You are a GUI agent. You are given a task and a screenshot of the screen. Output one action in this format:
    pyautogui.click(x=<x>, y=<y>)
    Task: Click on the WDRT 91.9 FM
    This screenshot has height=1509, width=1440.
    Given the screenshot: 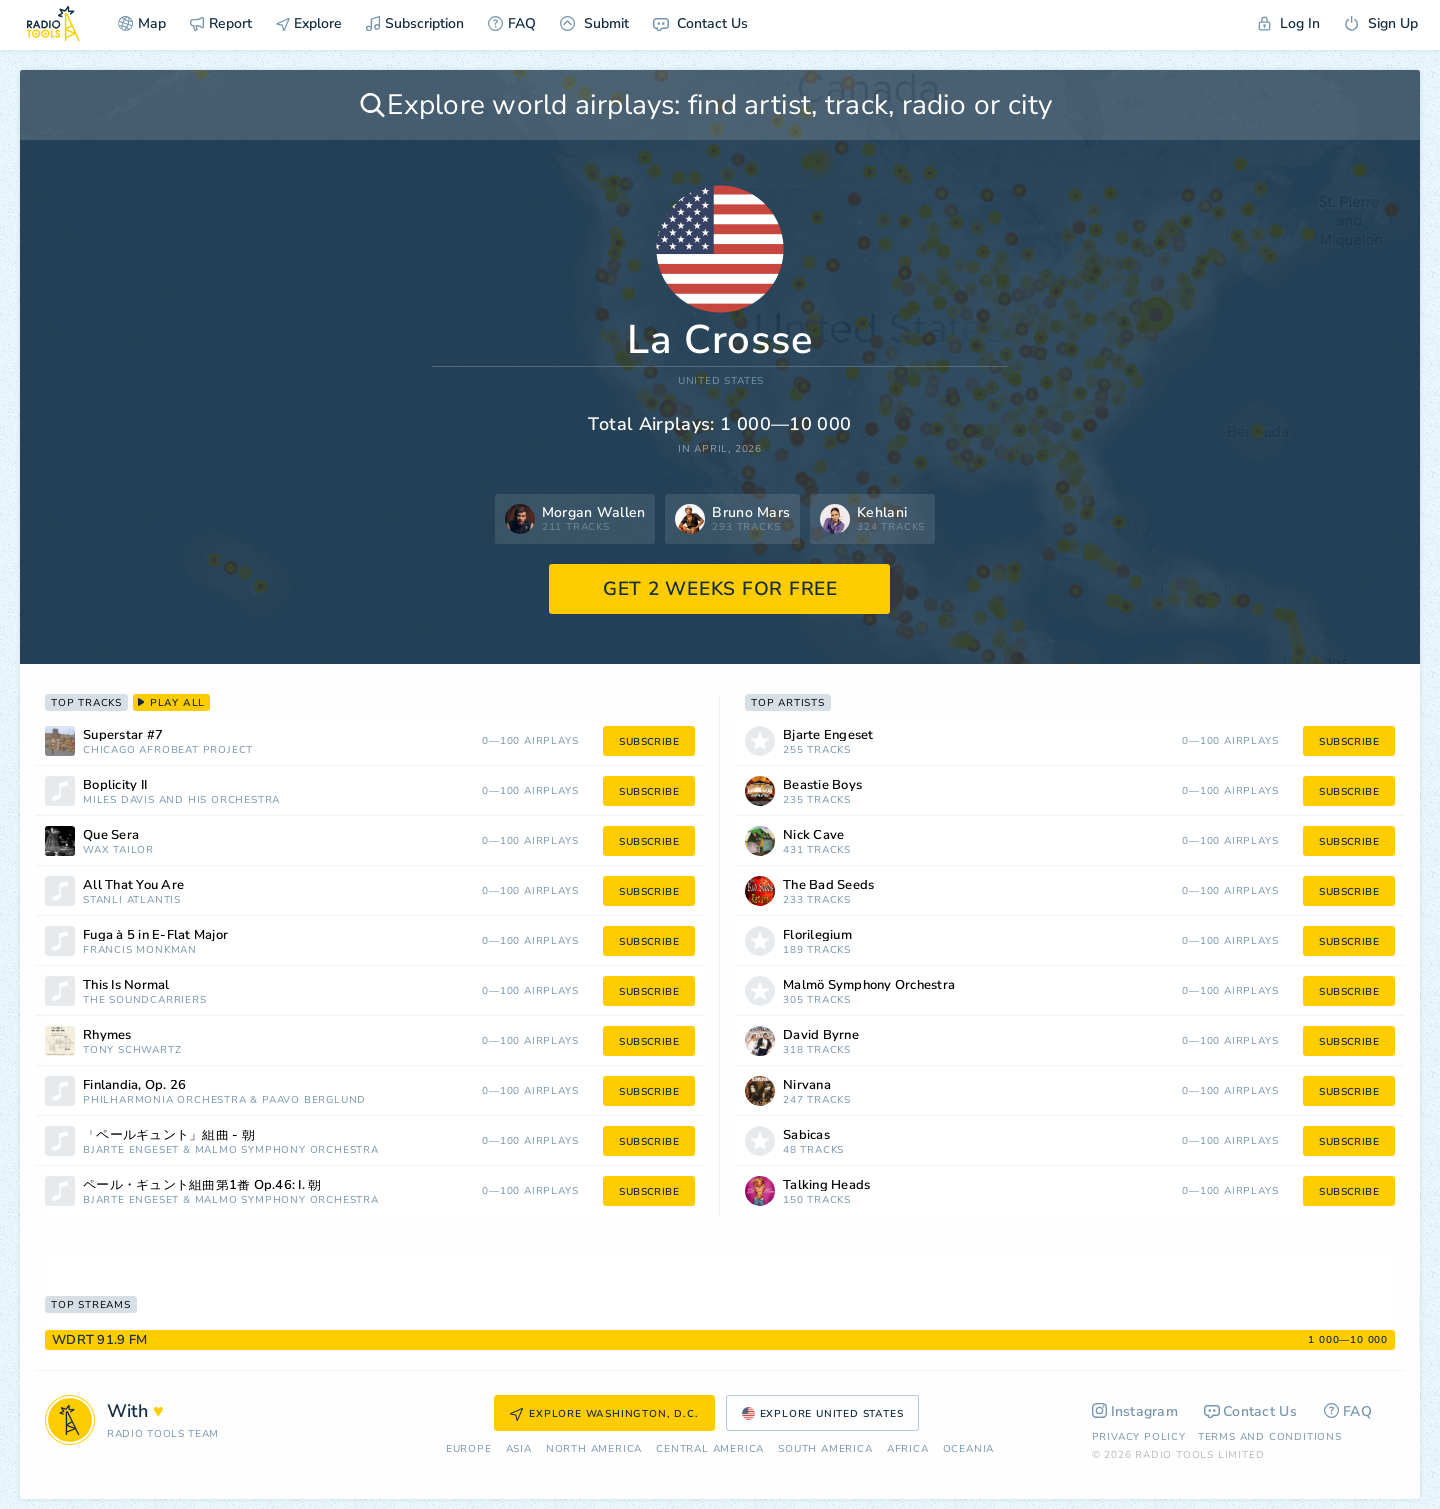 What is the action you would take?
    pyautogui.click(x=99, y=1340)
    